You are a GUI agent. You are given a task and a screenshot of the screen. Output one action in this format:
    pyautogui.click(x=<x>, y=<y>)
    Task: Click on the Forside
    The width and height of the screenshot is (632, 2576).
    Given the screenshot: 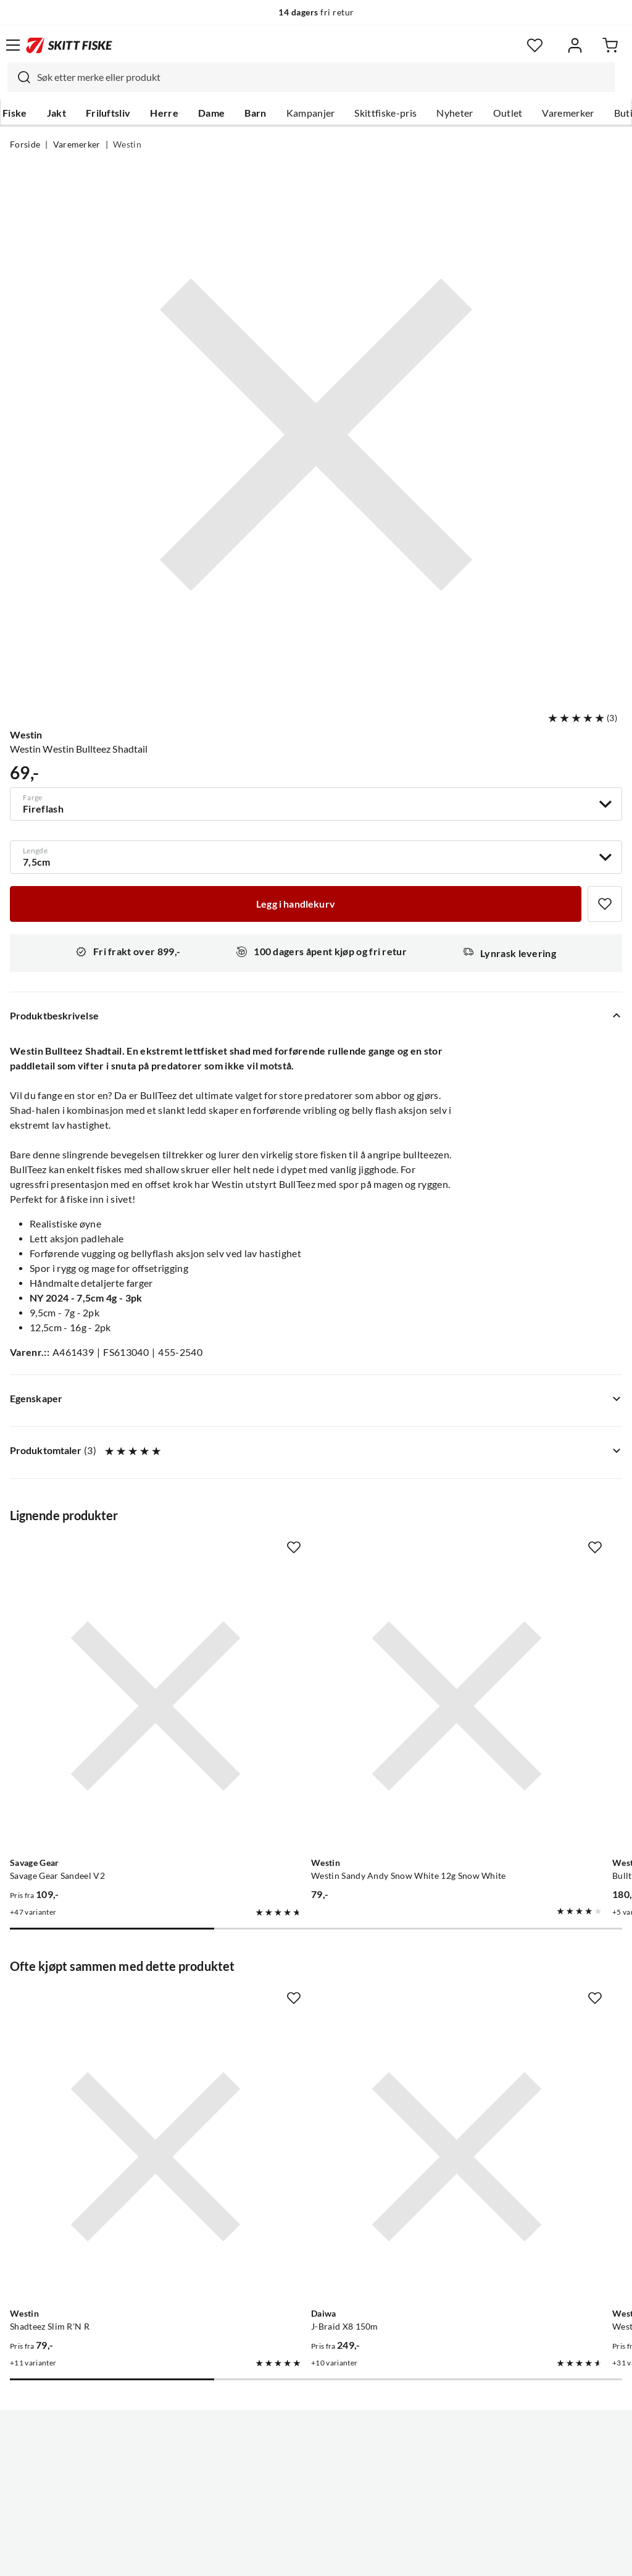 What is the action you would take?
    pyautogui.click(x=25, y=144)
    